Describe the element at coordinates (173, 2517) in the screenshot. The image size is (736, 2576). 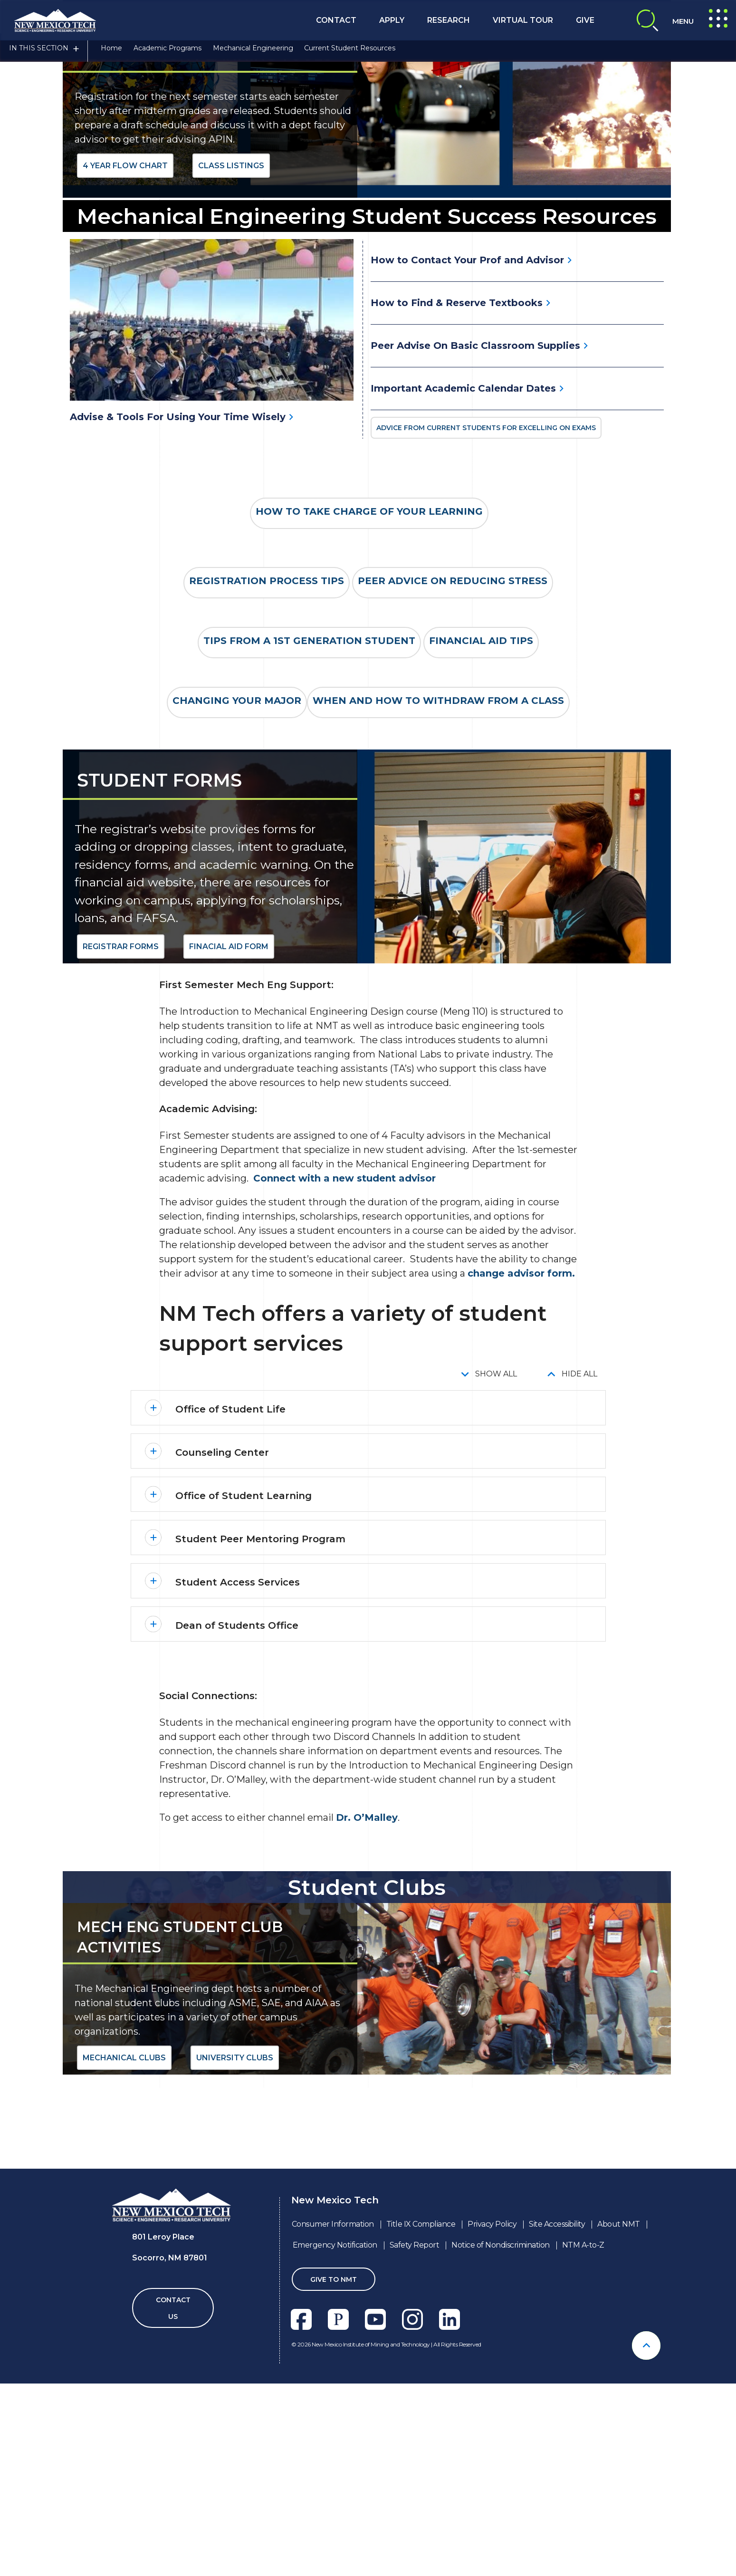
I see `Contact Us` at that location.